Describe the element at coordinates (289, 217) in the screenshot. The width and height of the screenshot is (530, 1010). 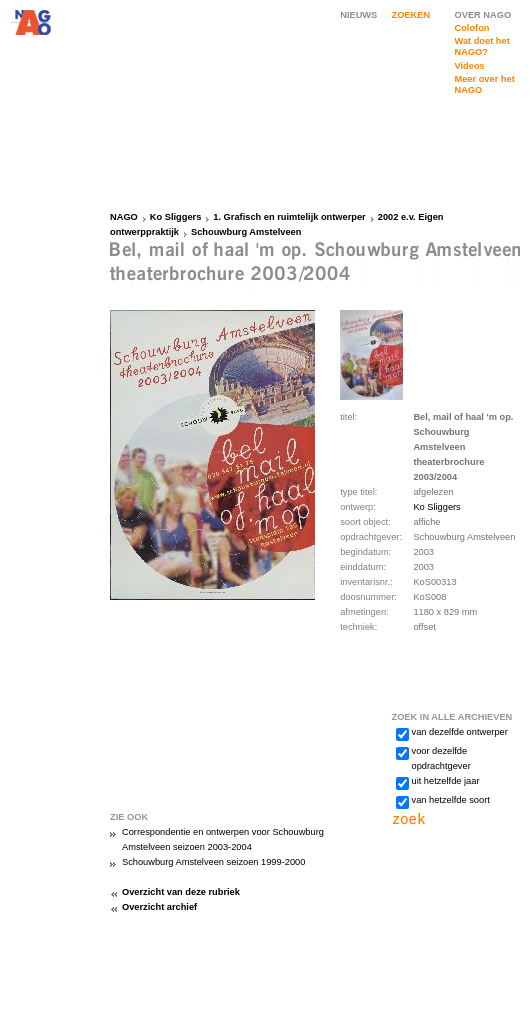
I see `1. Grafisch en ruimtelijk ontwerper` at that location.